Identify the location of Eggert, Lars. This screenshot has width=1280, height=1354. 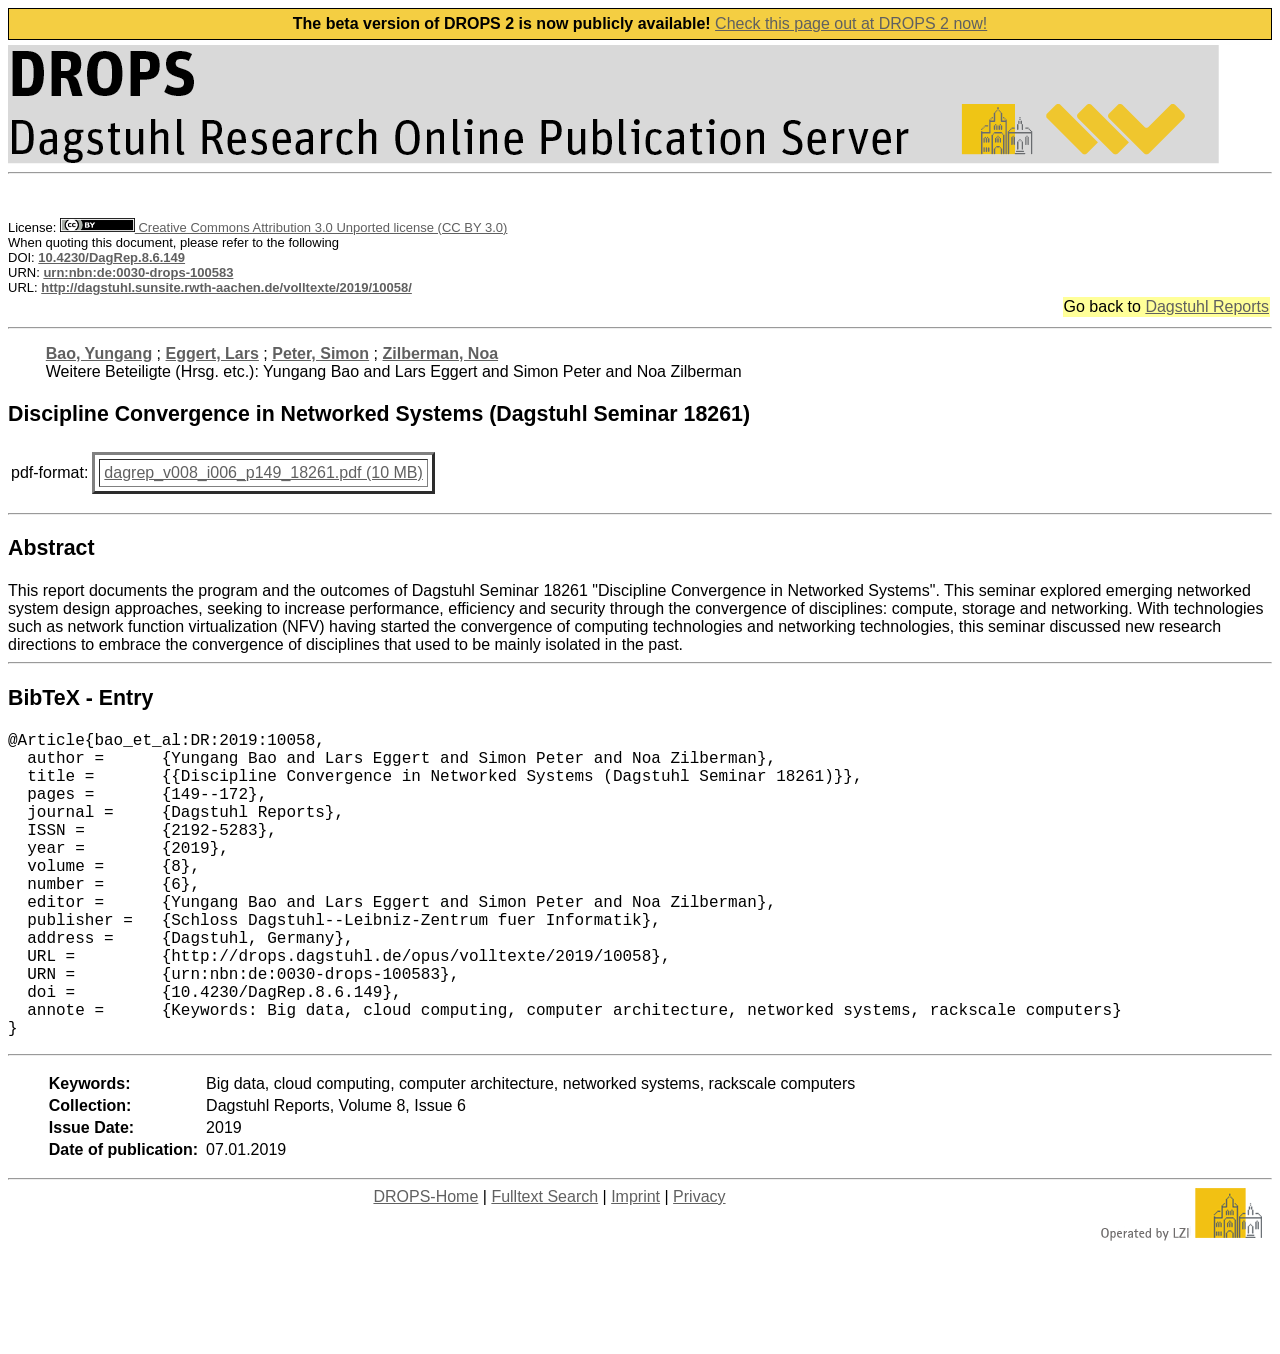
(212, 353).